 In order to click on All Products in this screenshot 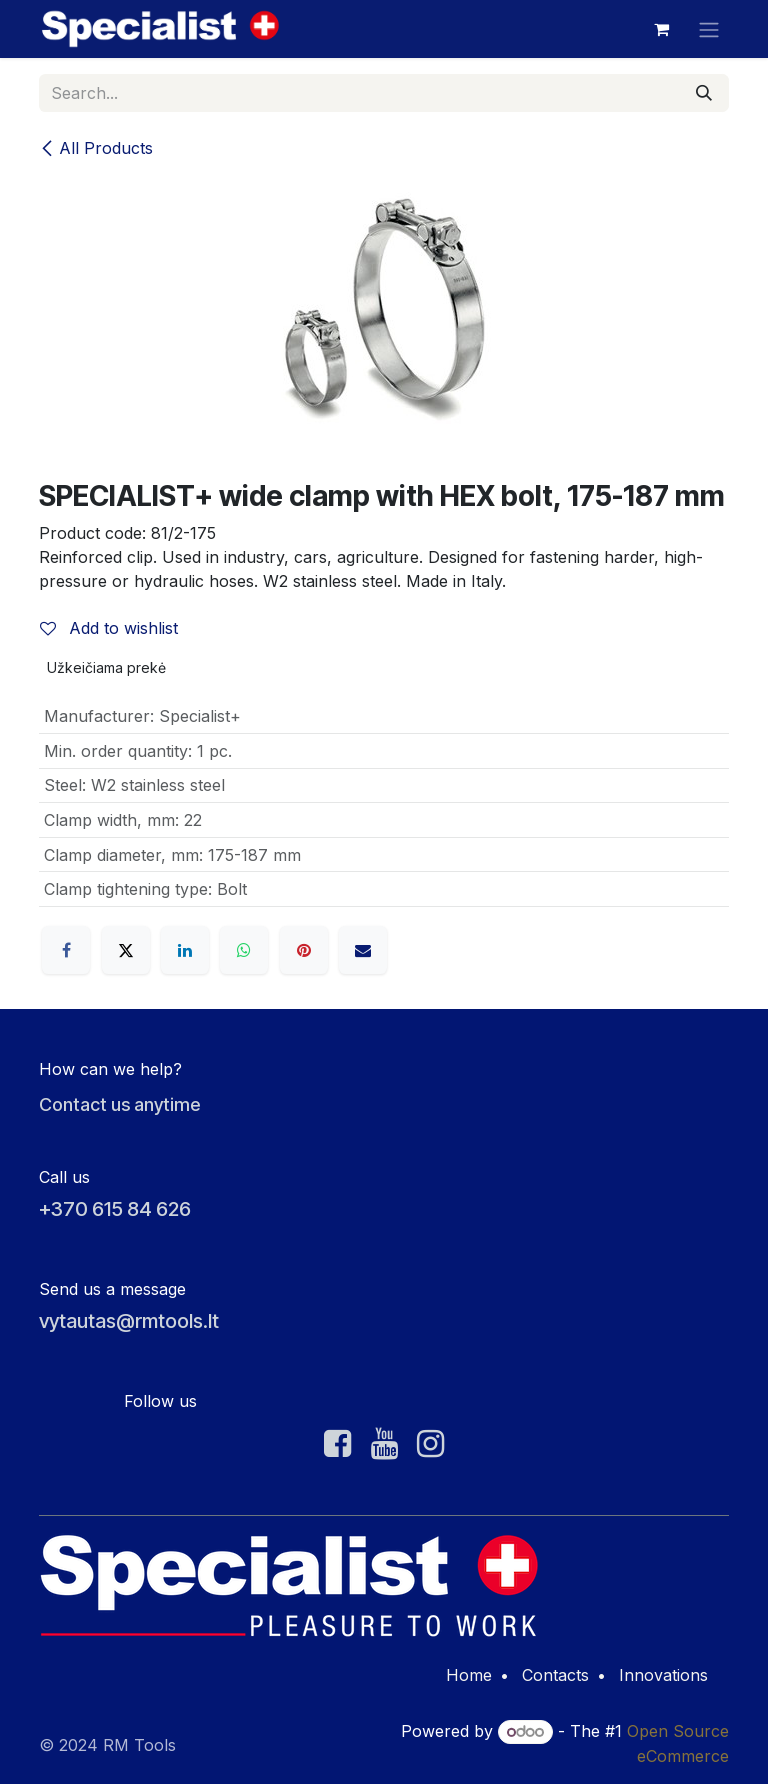, I will do `click(96, 148)`.